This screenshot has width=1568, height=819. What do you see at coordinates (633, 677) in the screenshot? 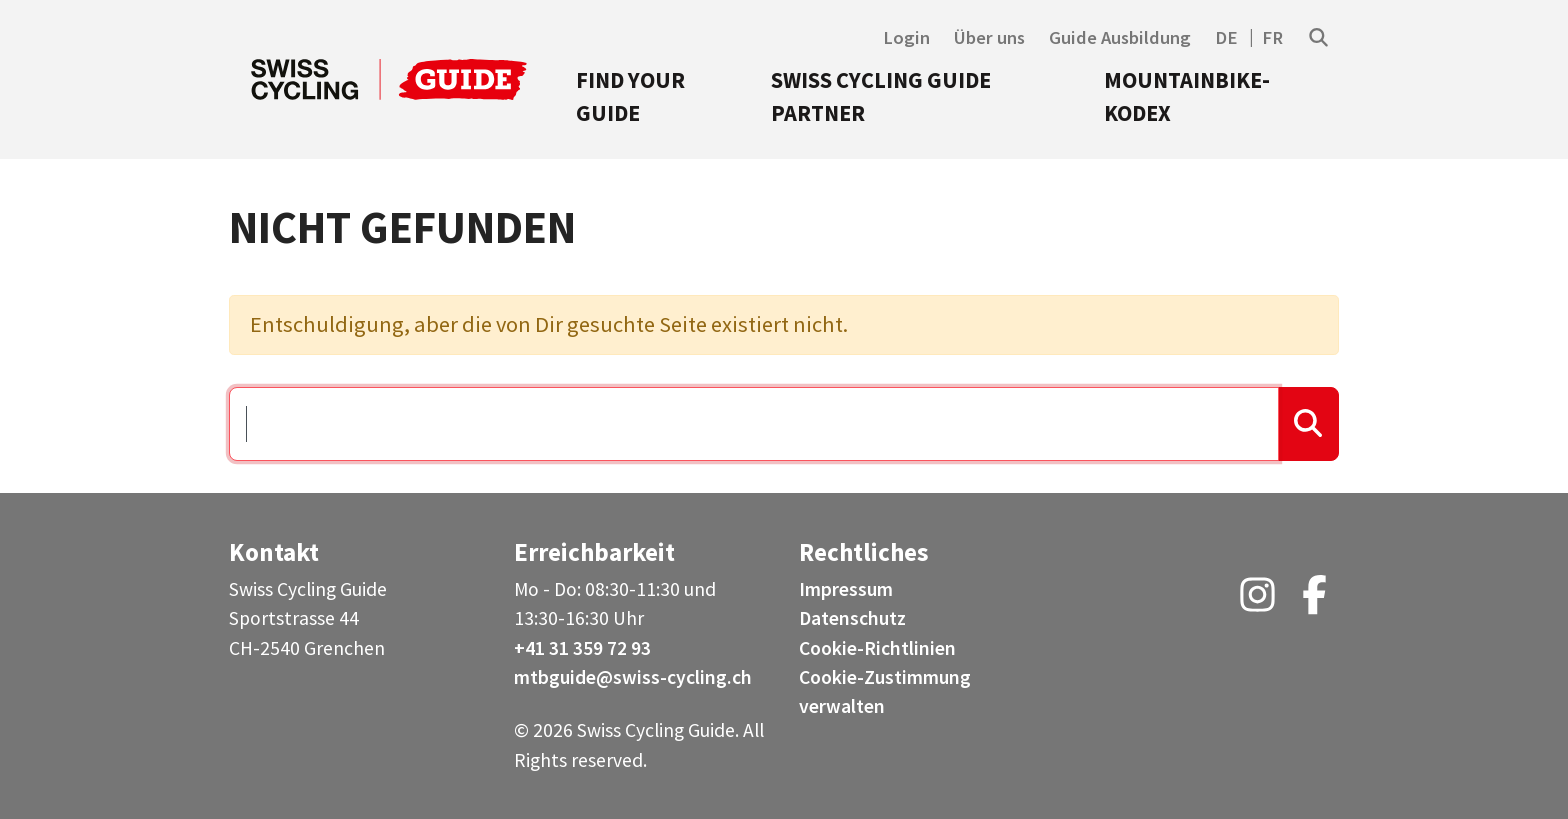
I see `mtbguide@swiss-cycling.ch` at bounding box center [633, 677].